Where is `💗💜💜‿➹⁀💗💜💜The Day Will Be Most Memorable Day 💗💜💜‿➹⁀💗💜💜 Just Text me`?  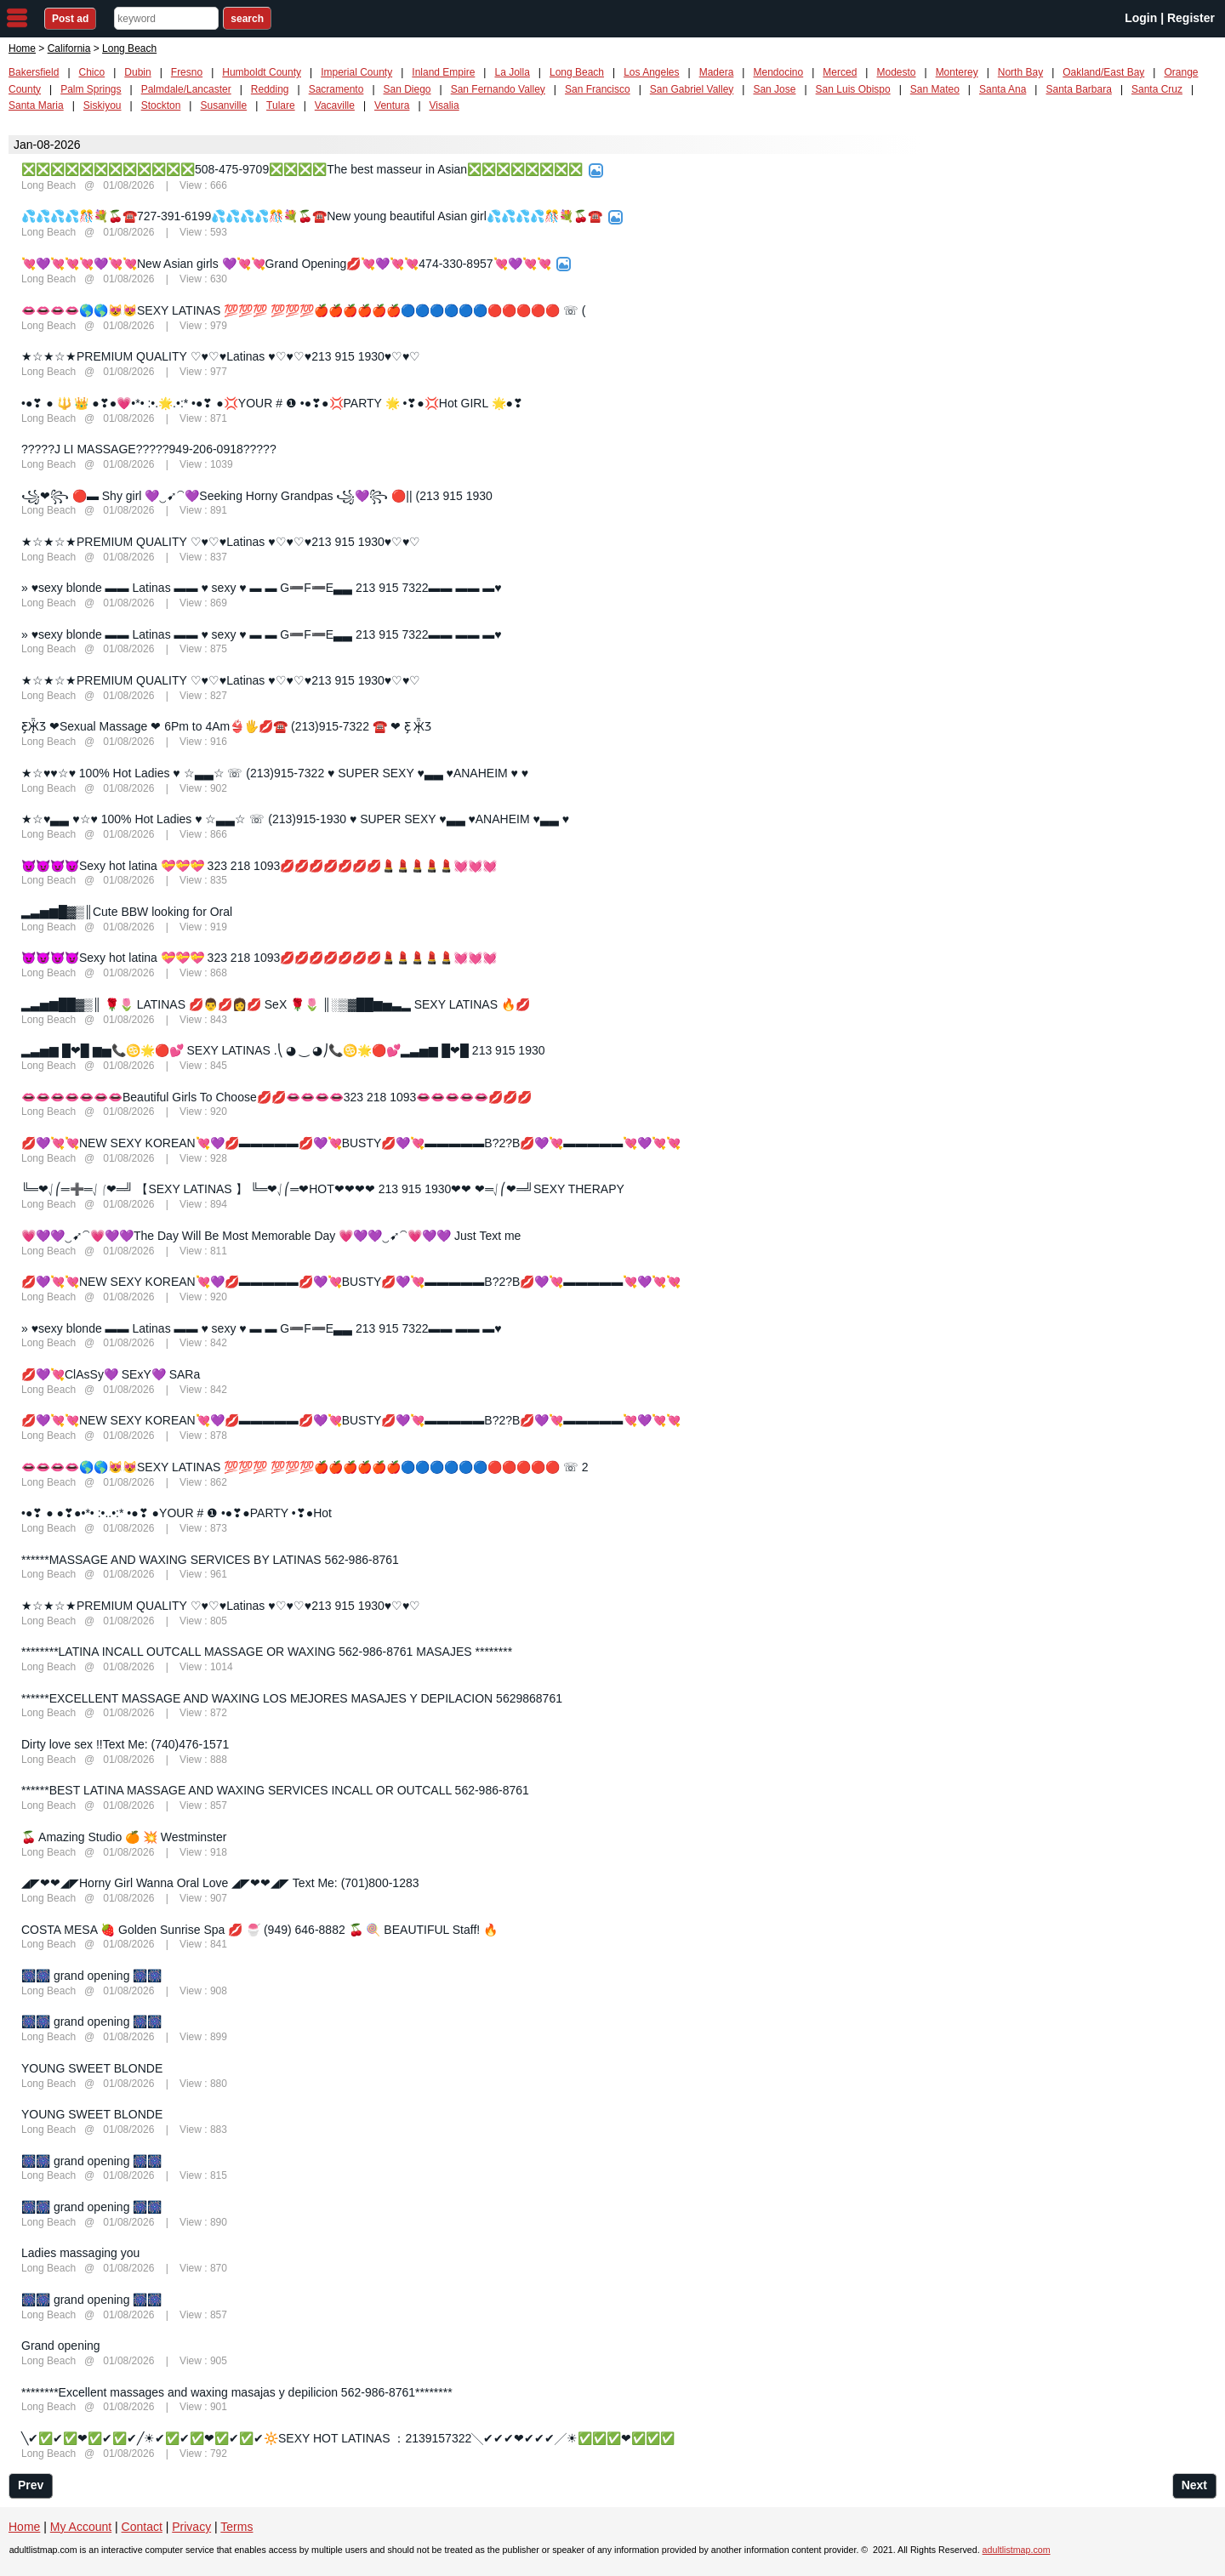 💗💜💜‿➹⁀💗💜💜The Day Will Be Most Memorable Day 💗💜💜‿➹⁀💗💜💜 Just Text me is located at coordinates (271, 1236).